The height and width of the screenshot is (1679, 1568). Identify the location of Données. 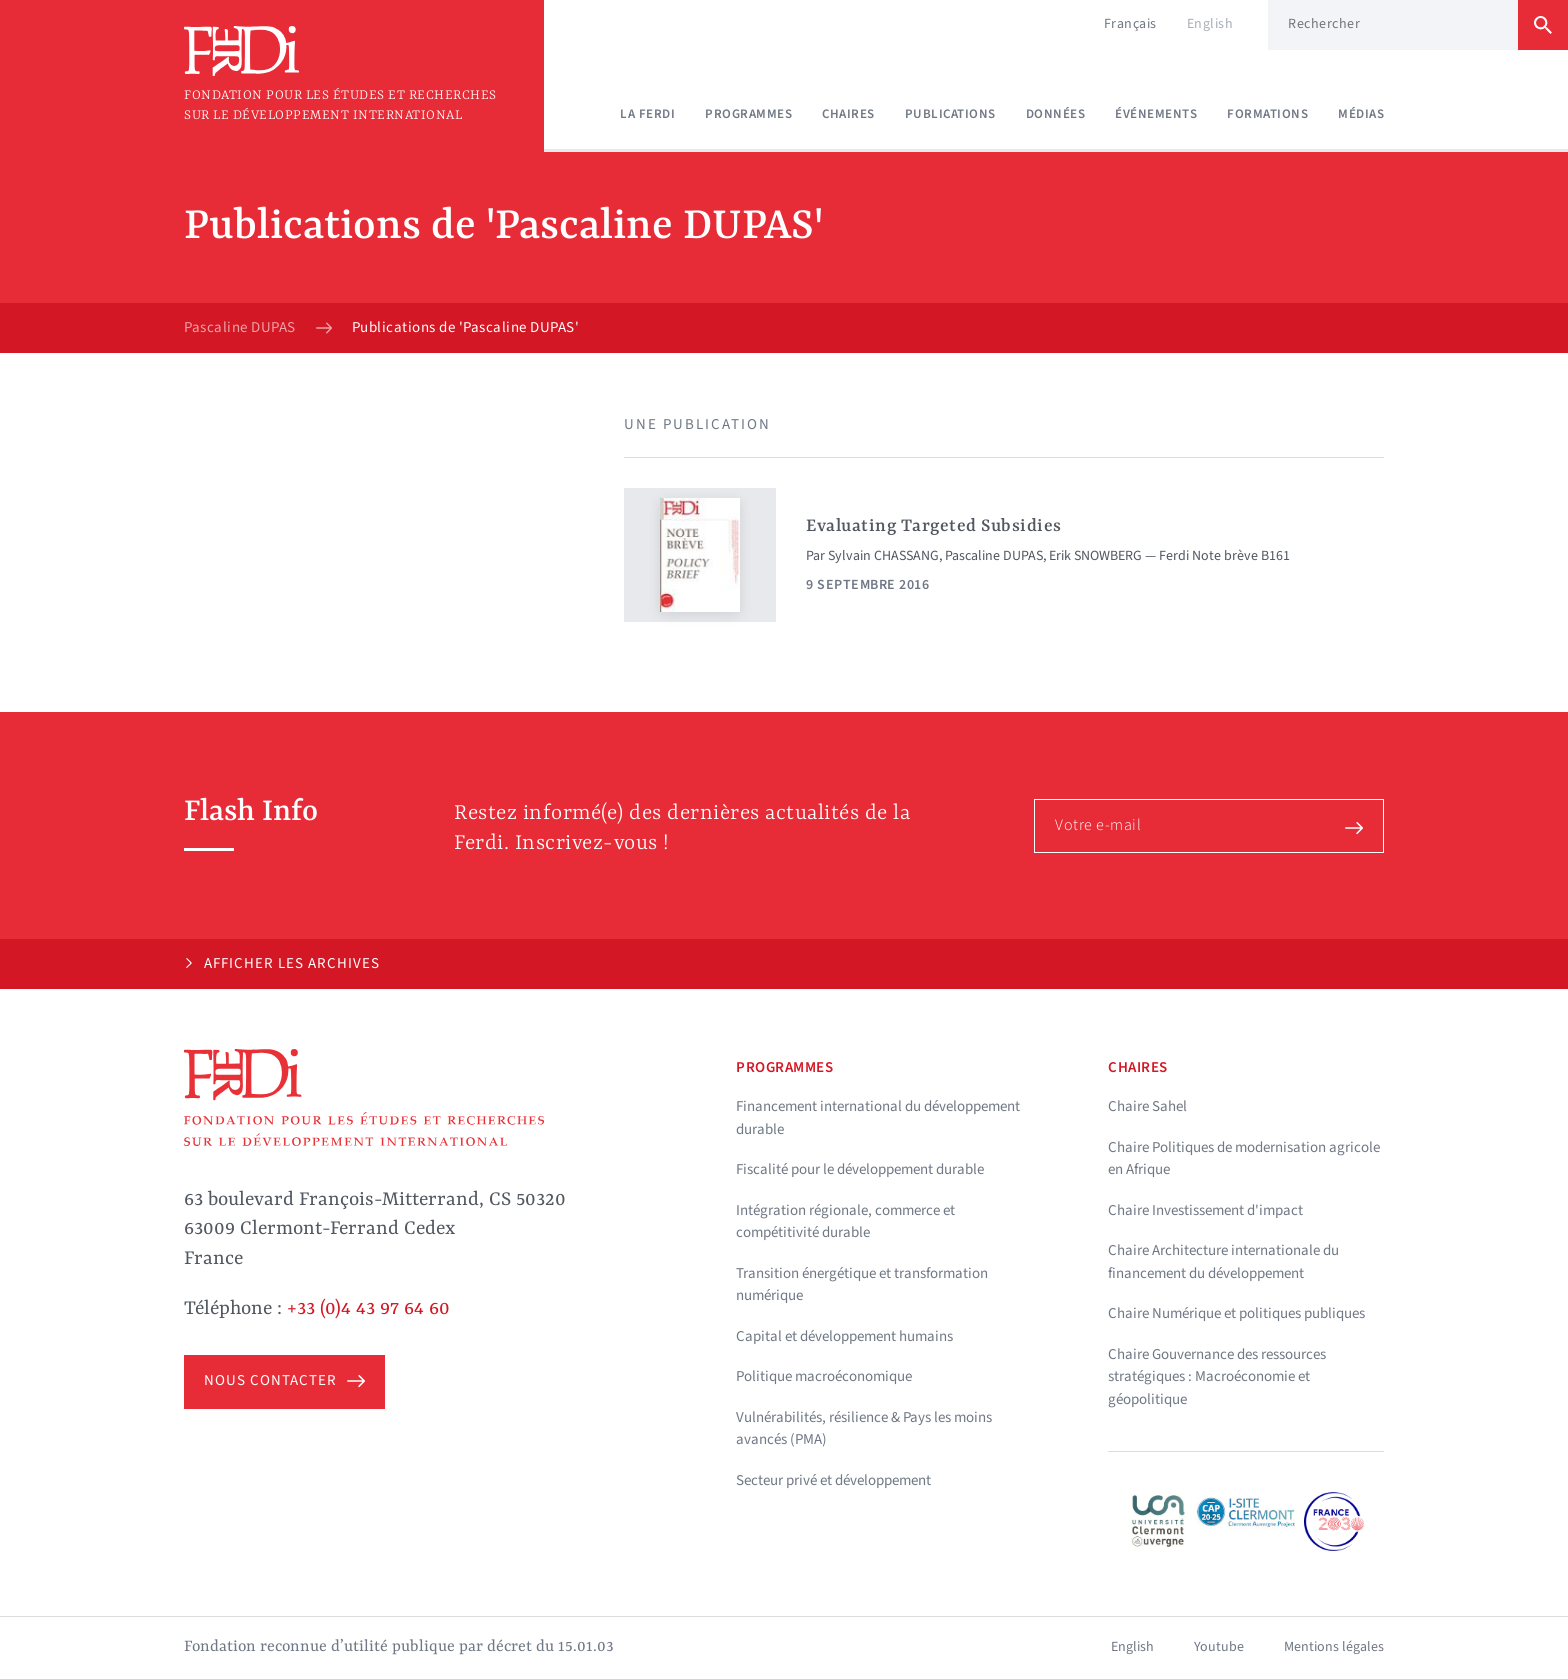
(1056, 114).